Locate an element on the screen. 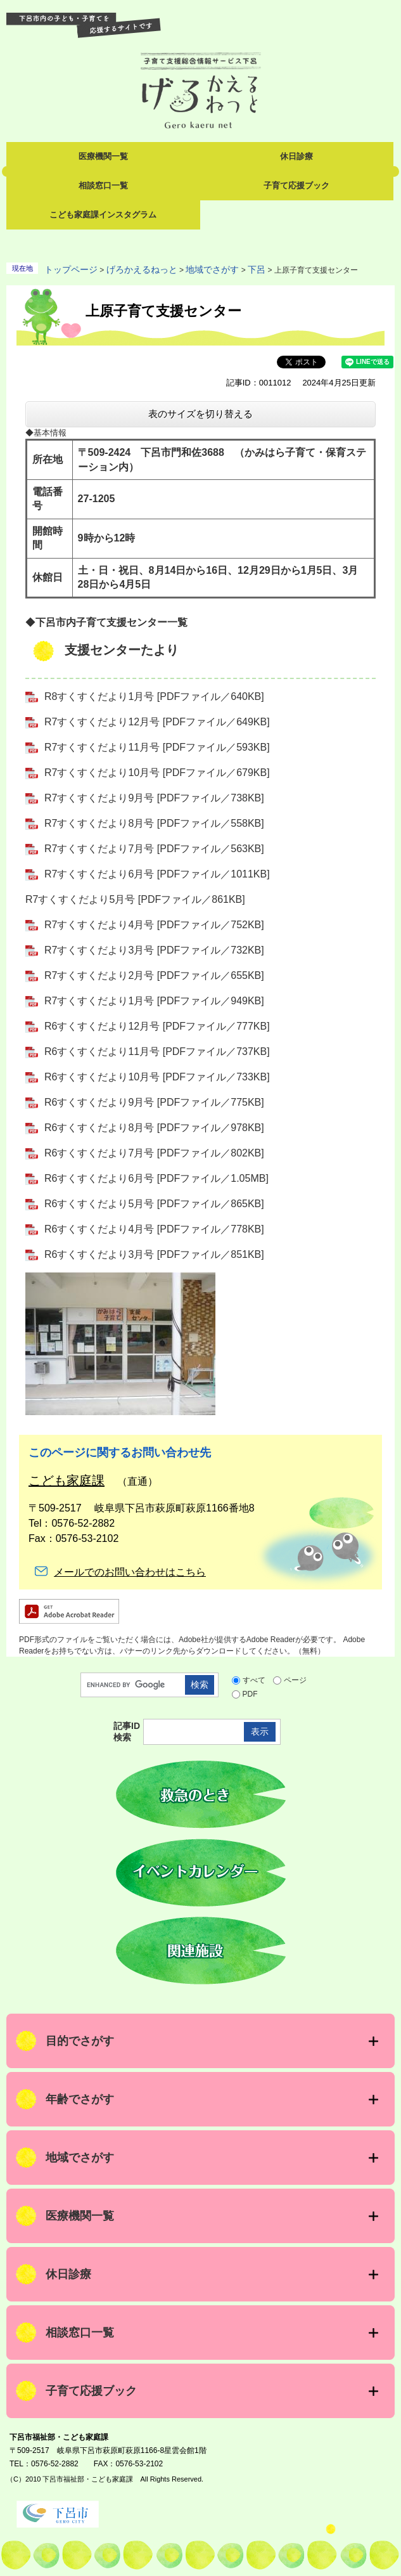 This screenshot has height=2576, width=401. げろかえるねっと is located at coordinates (141, 269).